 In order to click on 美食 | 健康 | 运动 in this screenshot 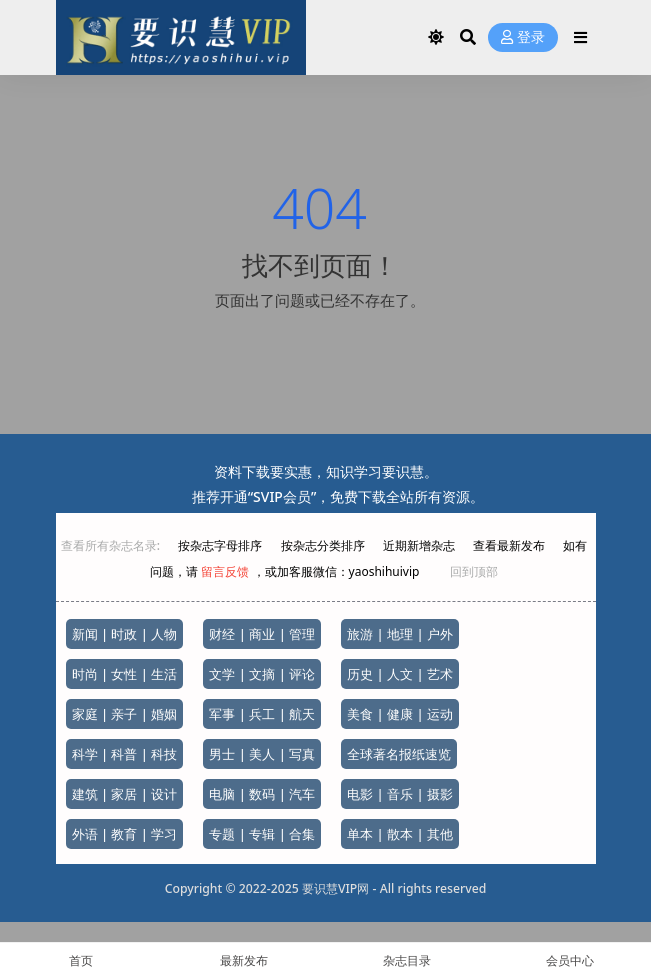, I will do `click(400, 714)`.